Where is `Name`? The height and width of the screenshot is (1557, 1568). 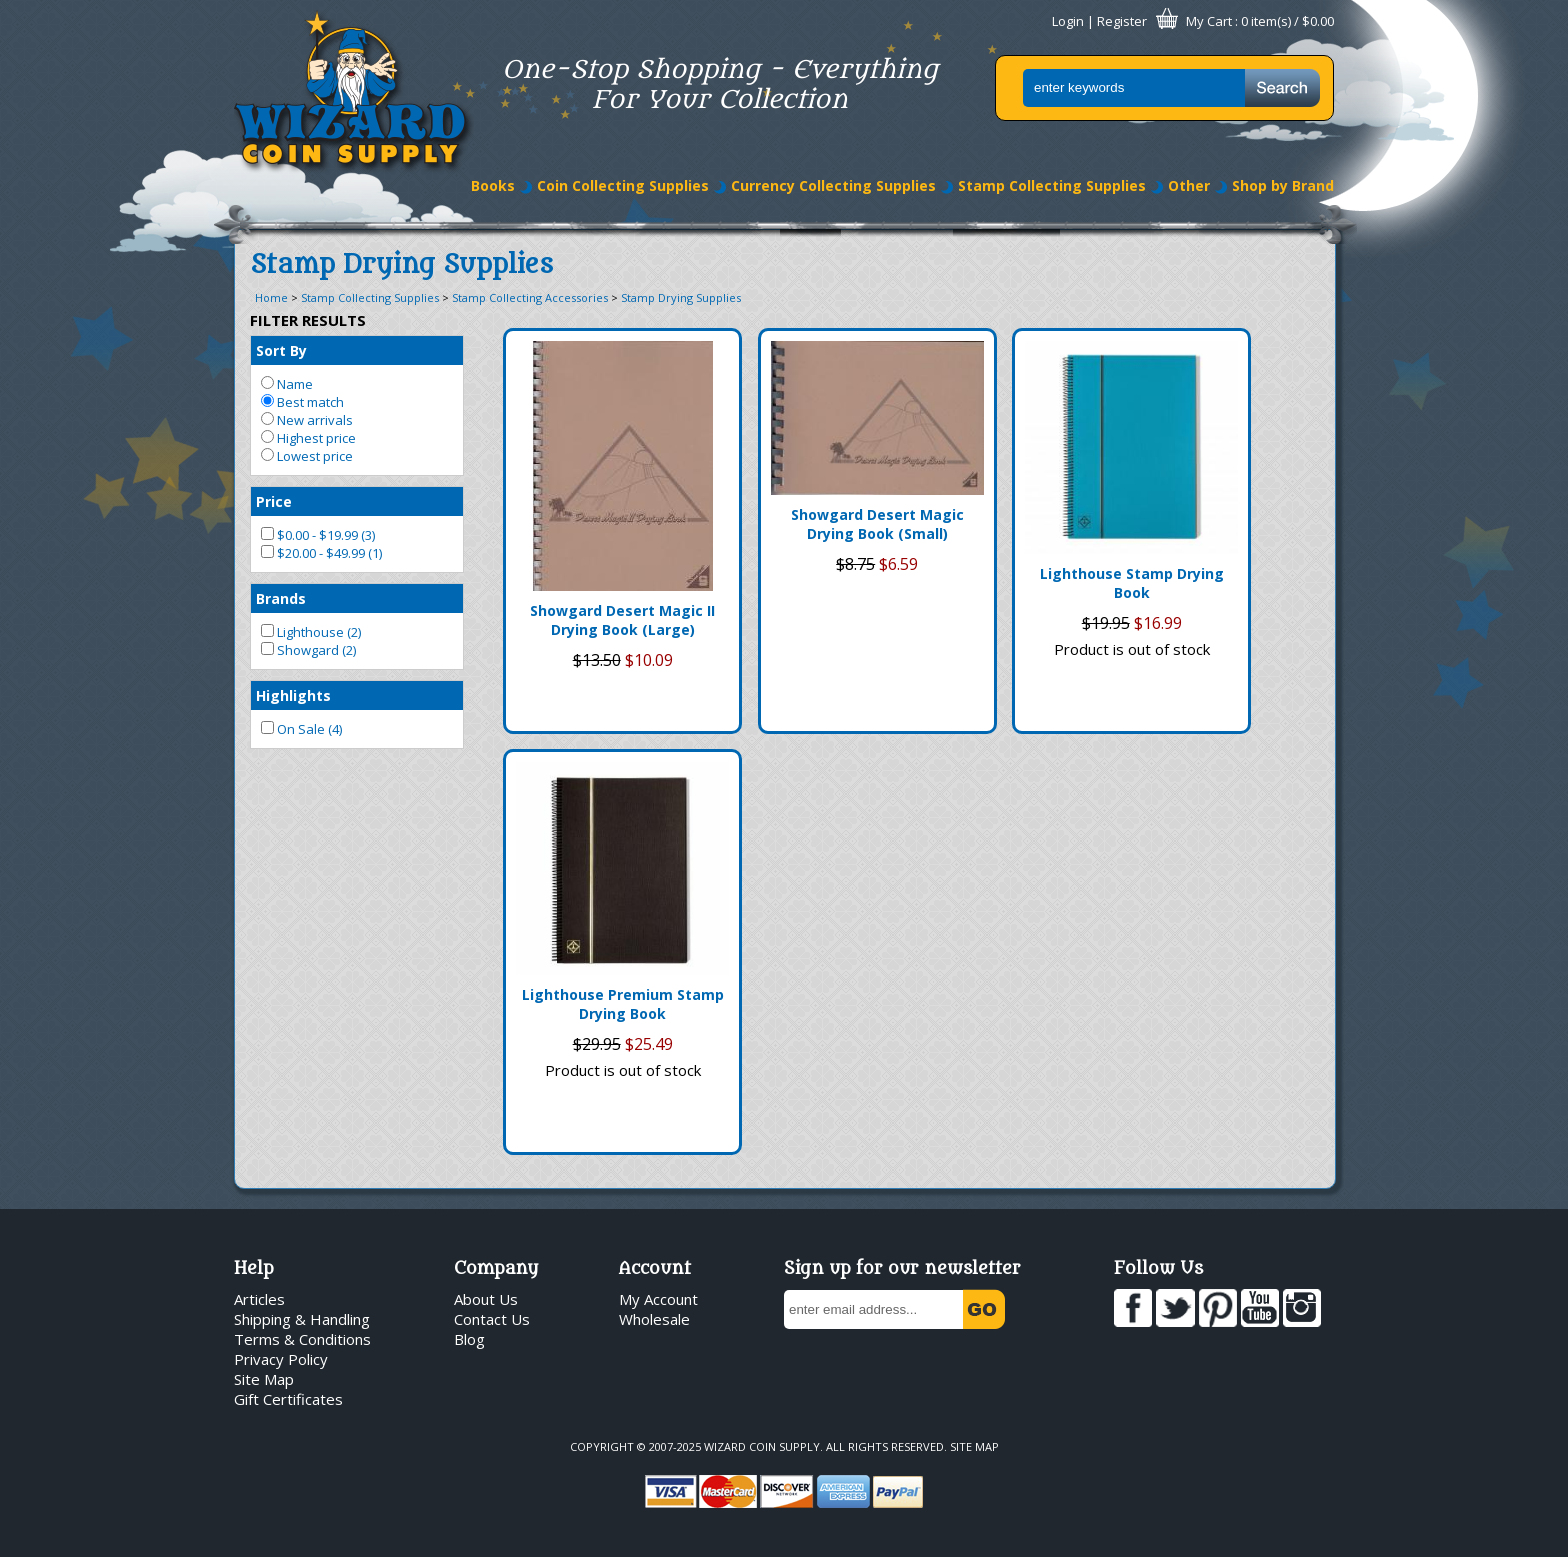
Name is located at coordinates (287, 384).